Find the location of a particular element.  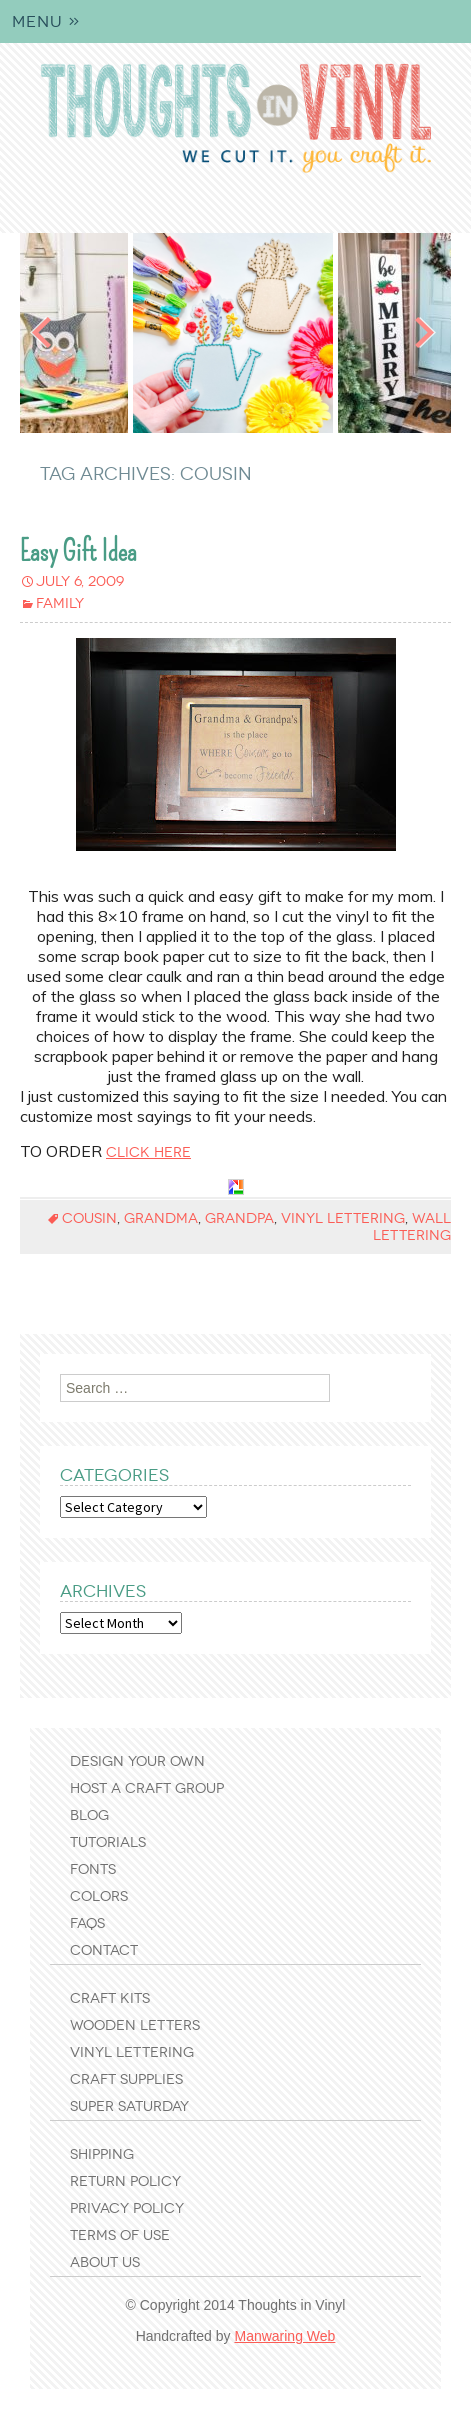

Terms of Use is located at coordinates (120, 2235).